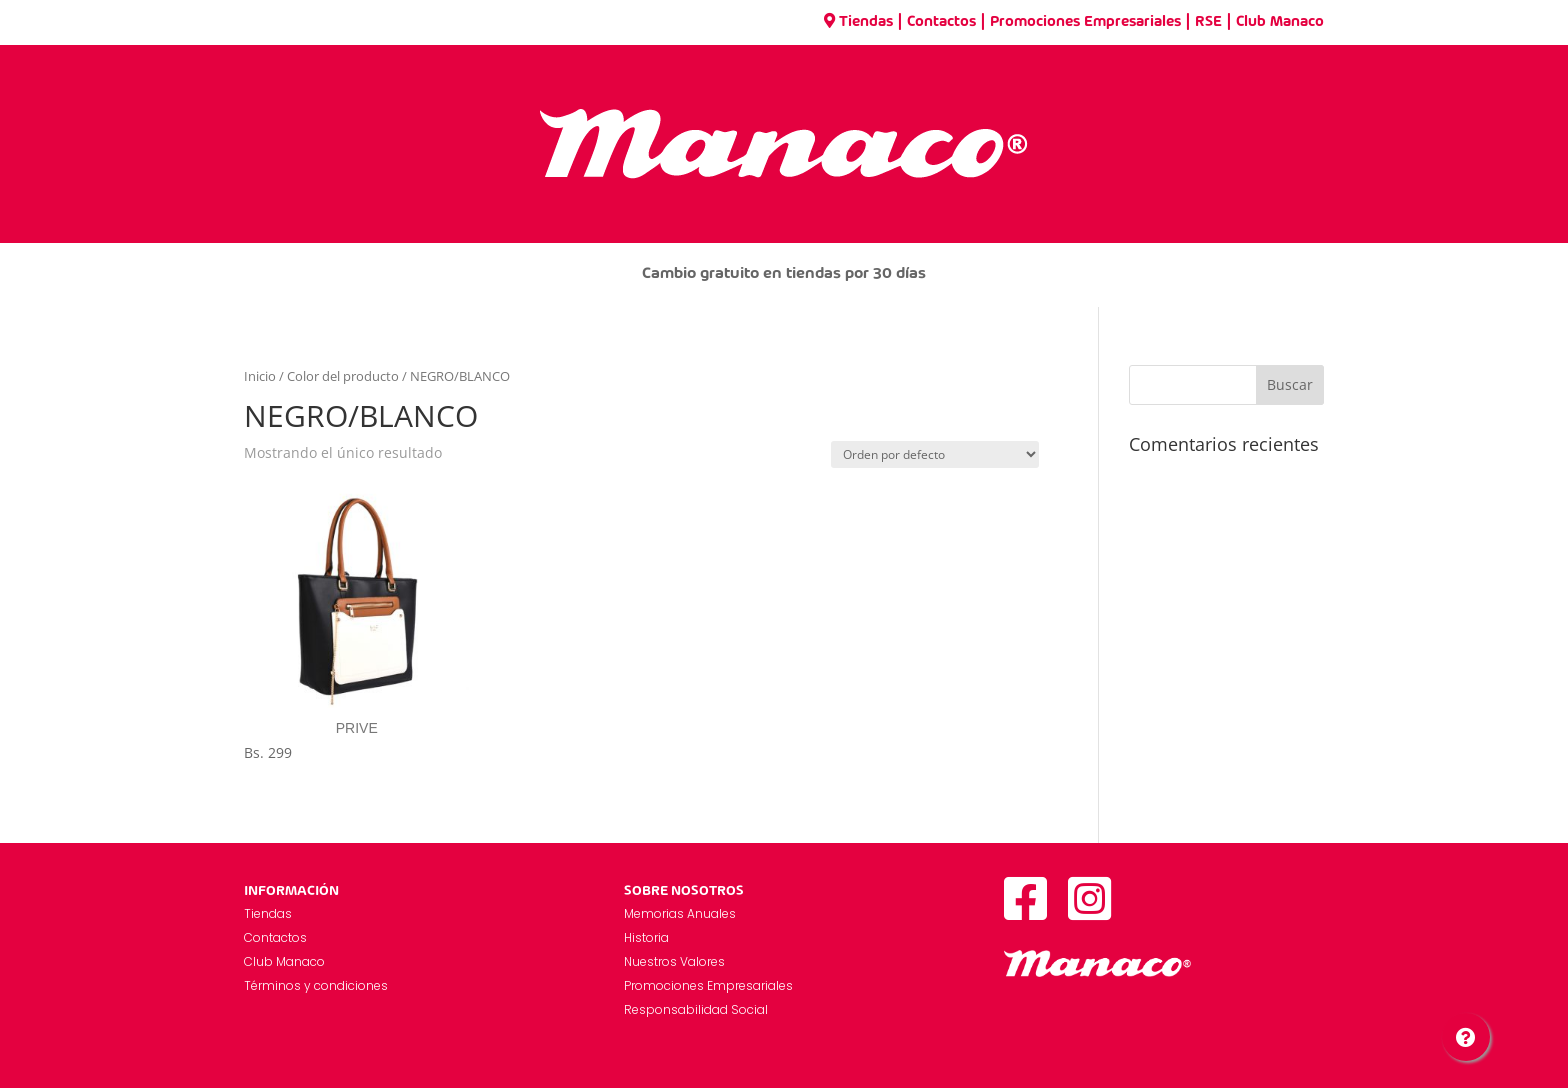  What do you see at coordinates (935, 454) in the screenshot?
I see `[Pedido de la tienda]` at bounding box center [935, 454].